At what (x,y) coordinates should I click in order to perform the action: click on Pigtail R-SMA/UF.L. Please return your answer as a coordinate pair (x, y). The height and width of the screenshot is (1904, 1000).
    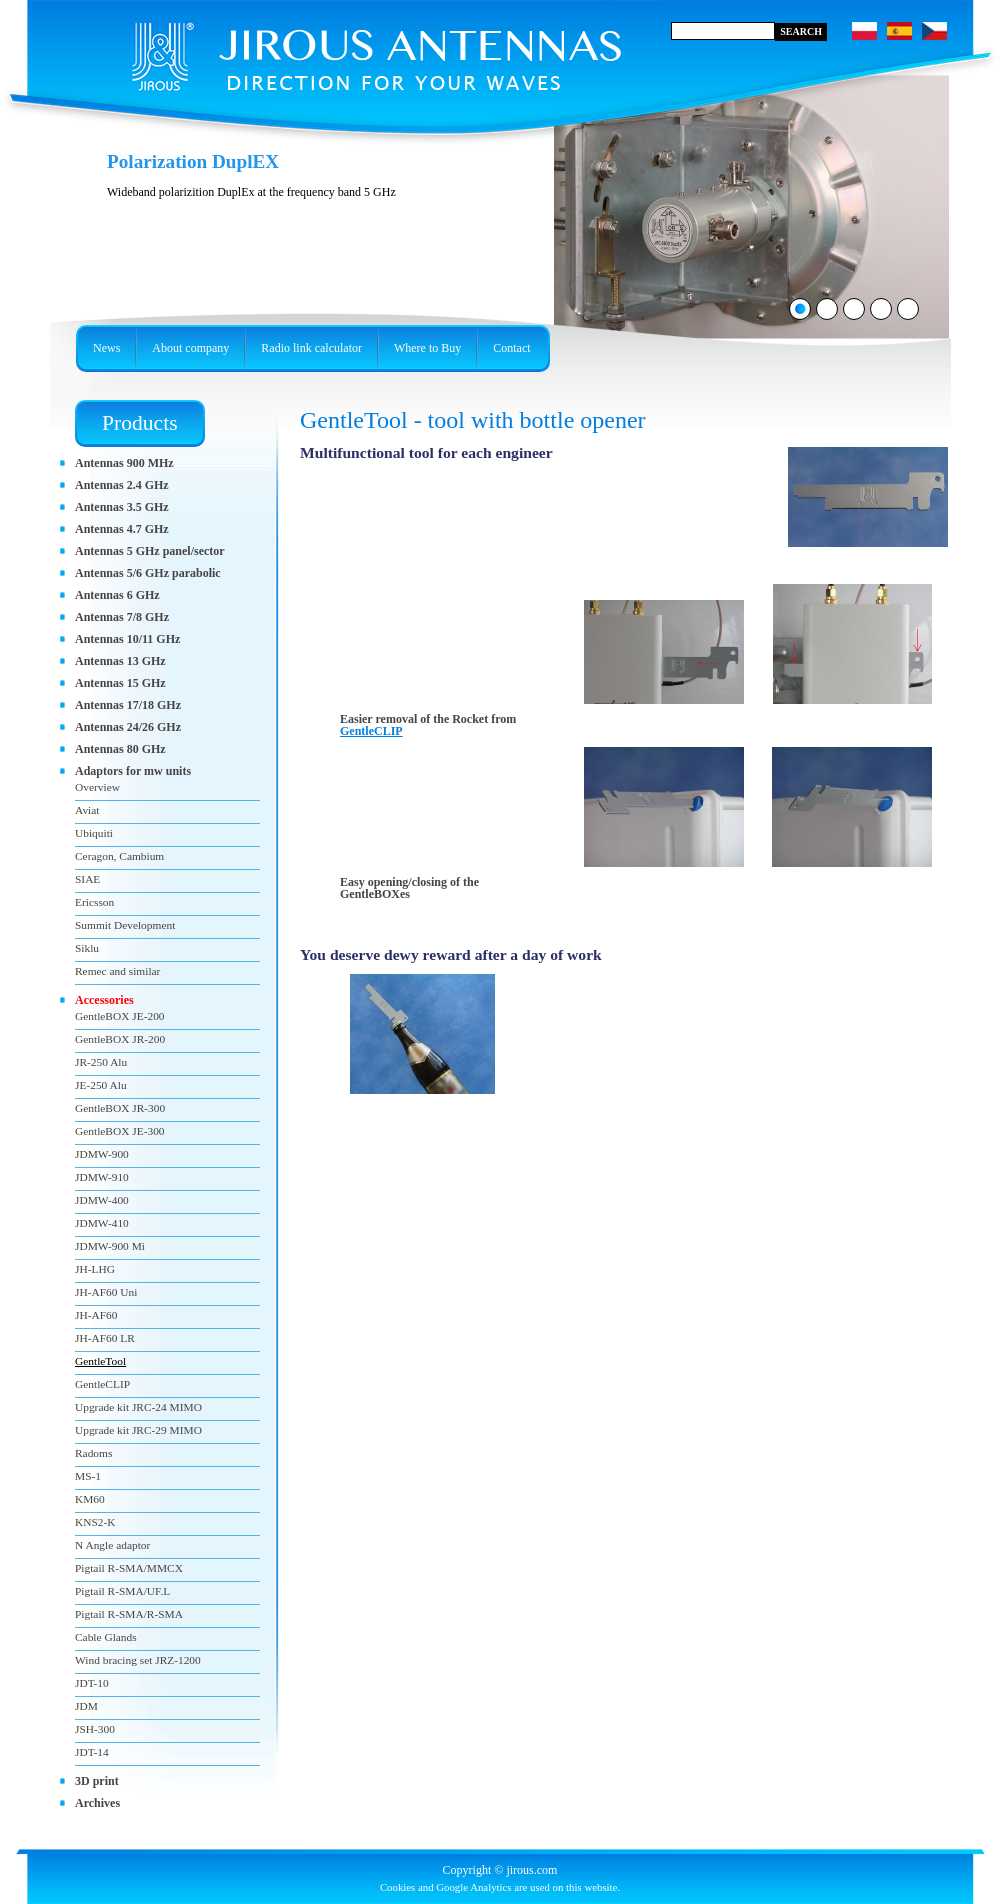
    Looking at the image, I should click on (122, 1591).